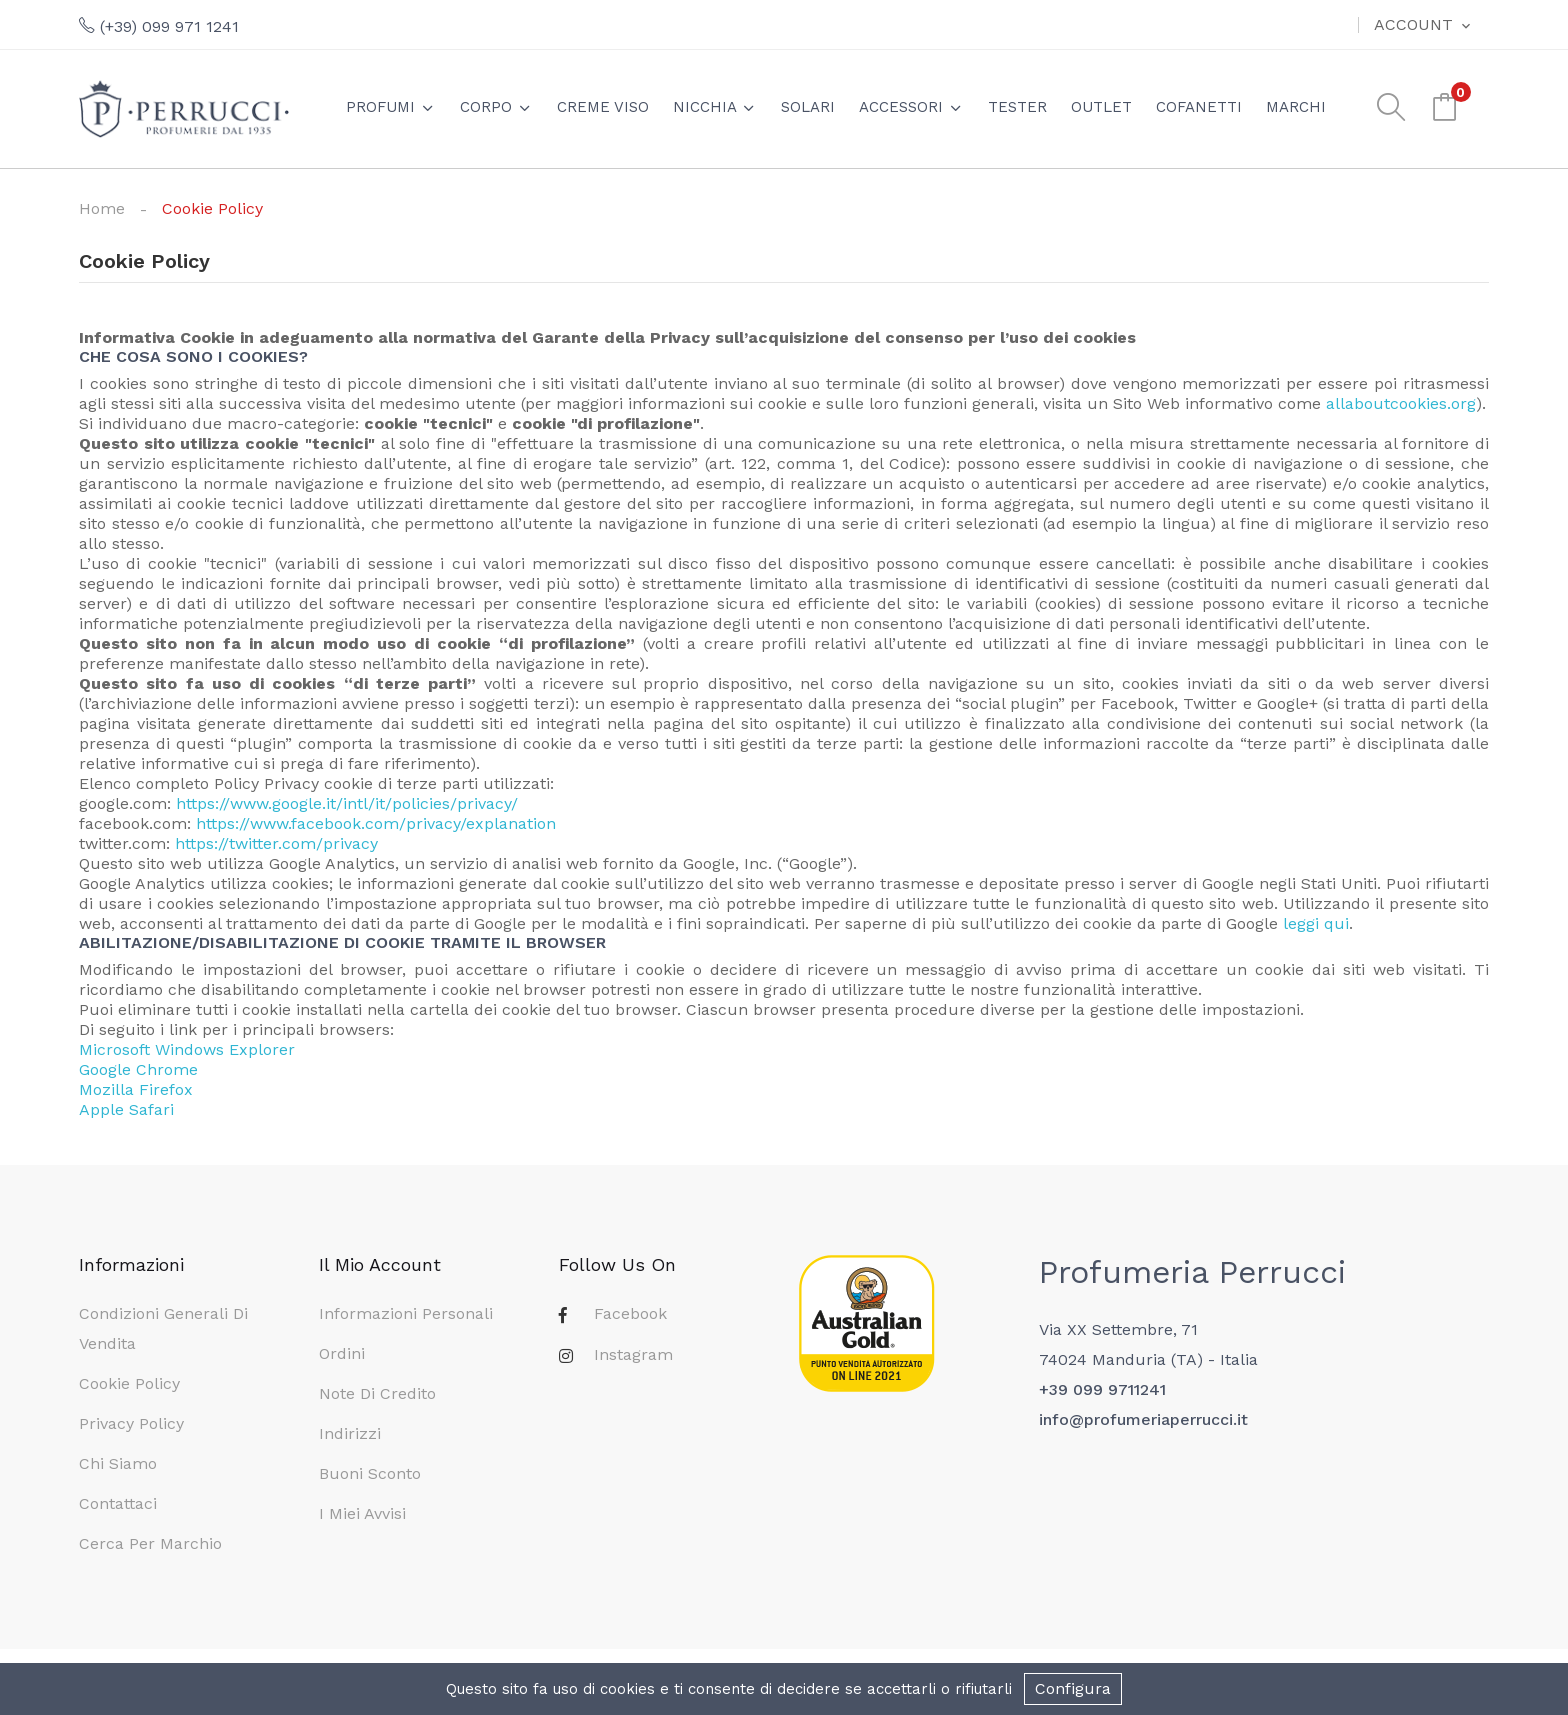 Image resolution: width=1568 pixels, height=1715 pixels. I want to click on Google Chrome, so click(138, 1069).